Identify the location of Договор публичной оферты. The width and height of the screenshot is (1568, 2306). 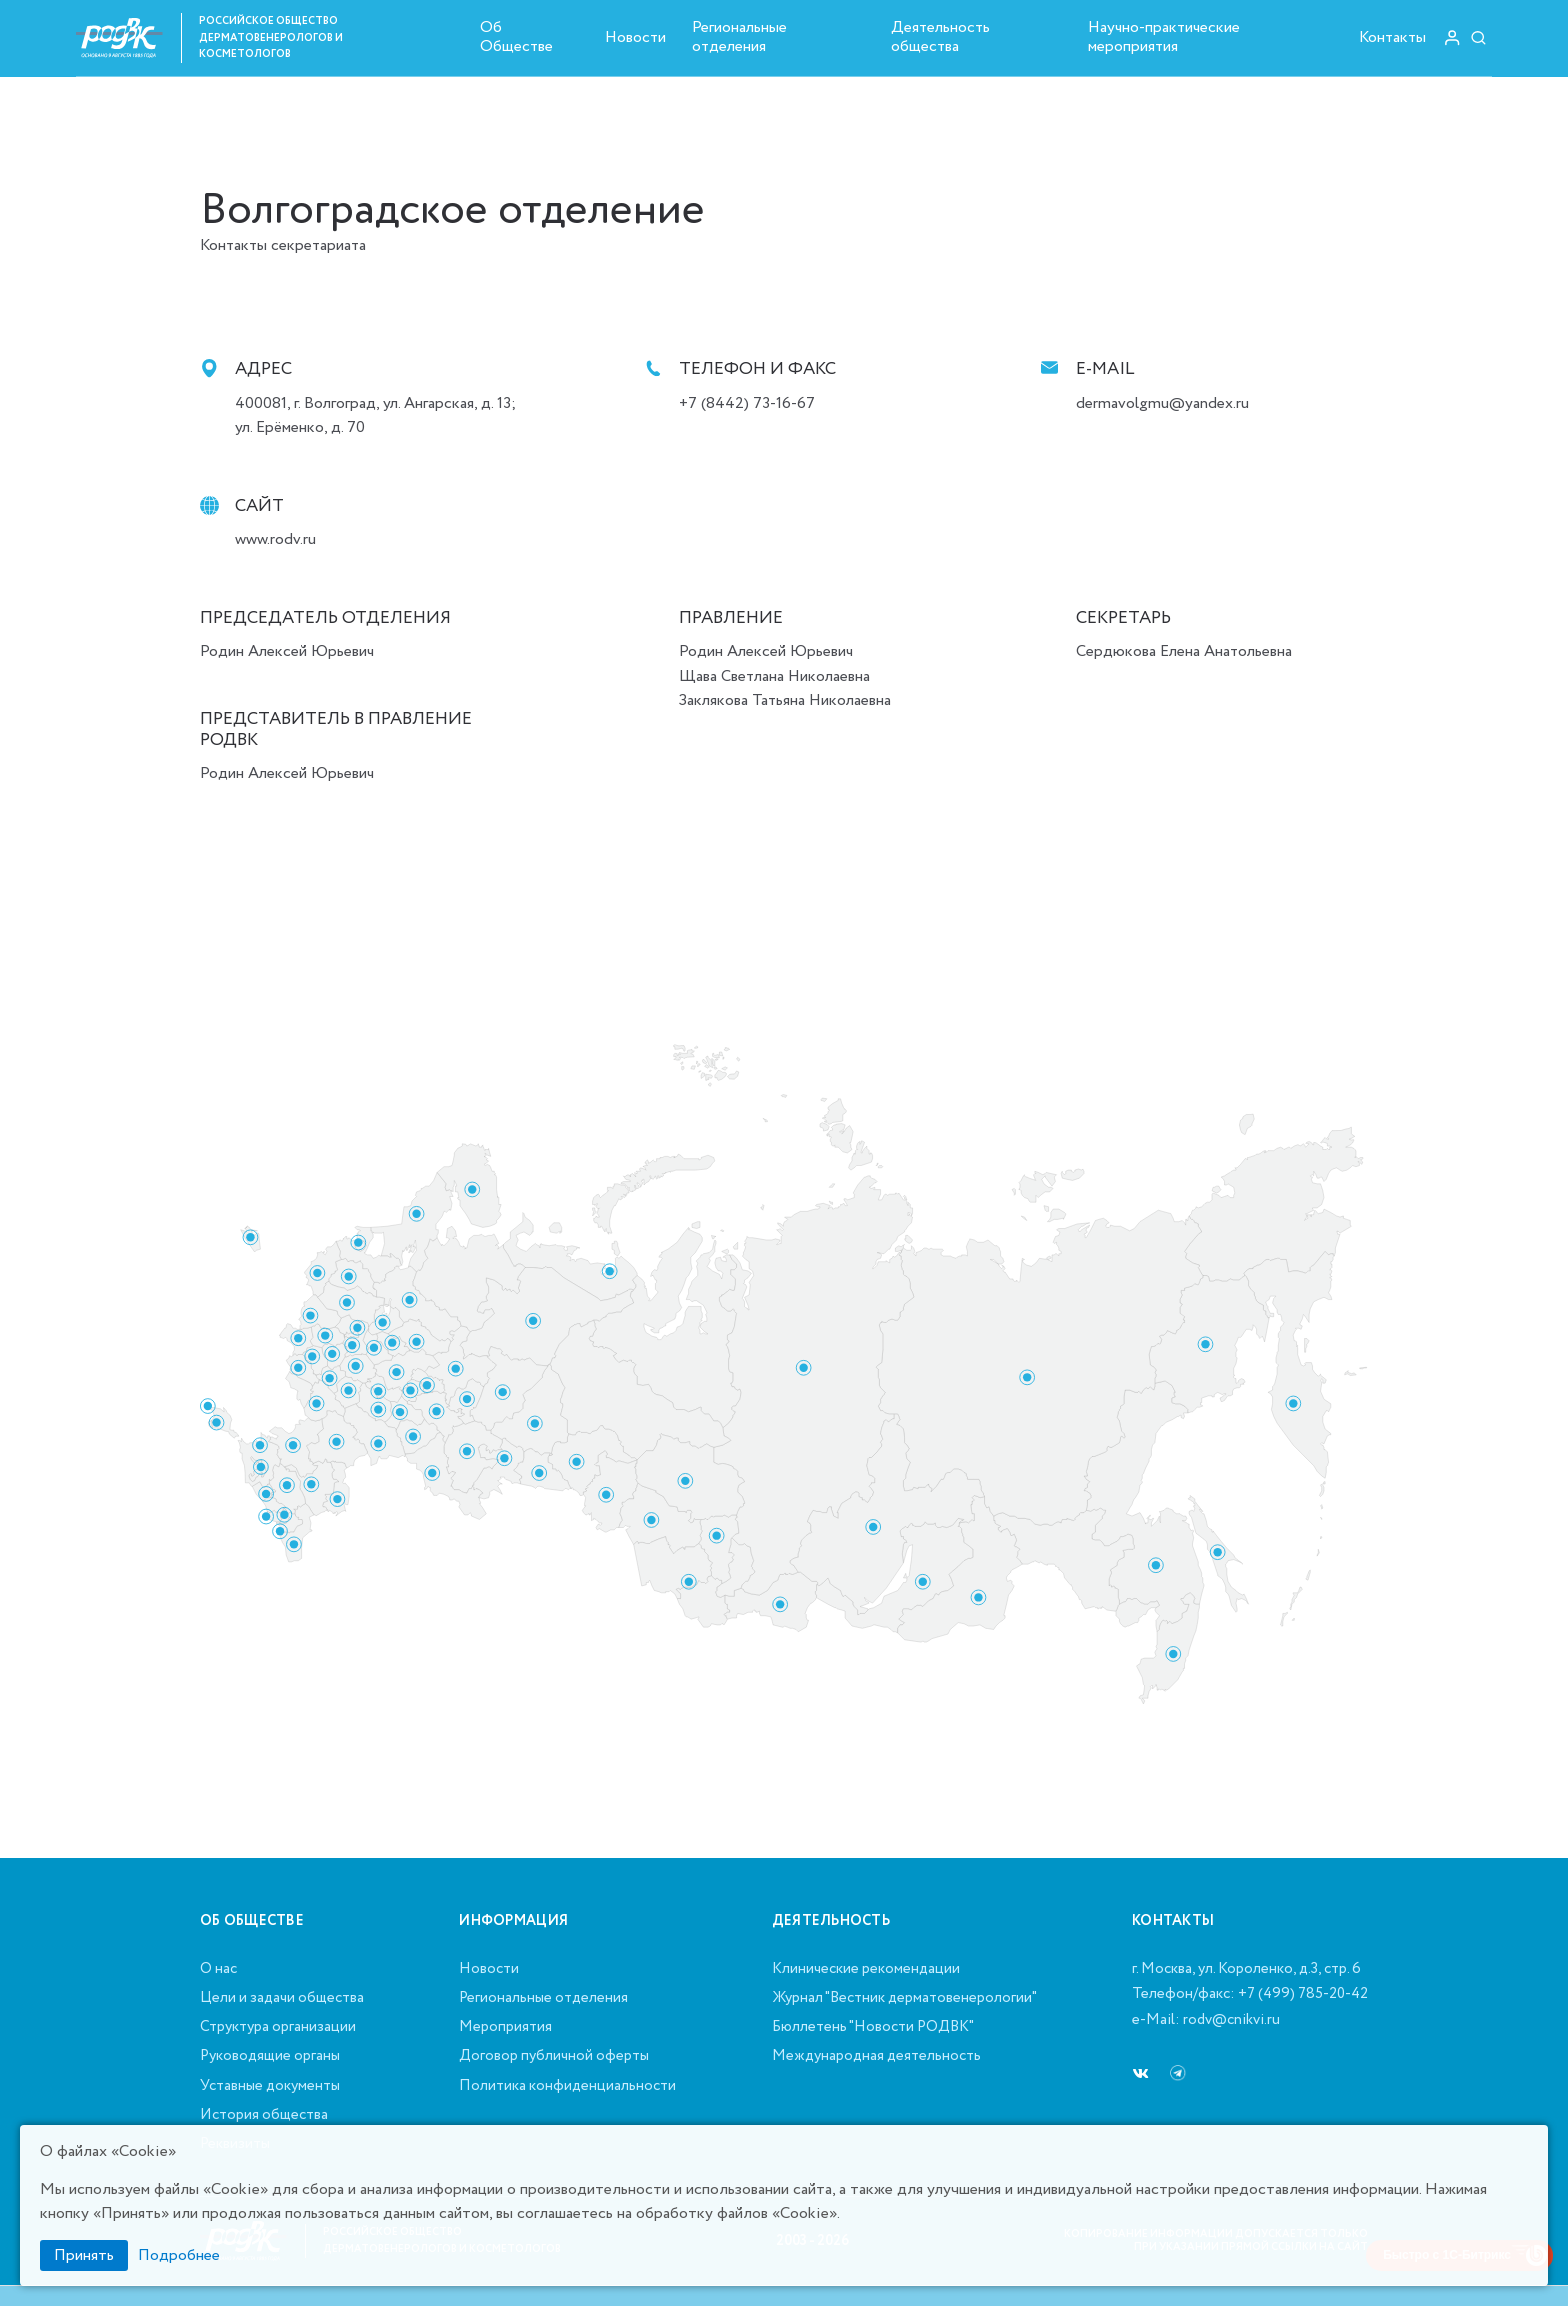
(554, 2057).